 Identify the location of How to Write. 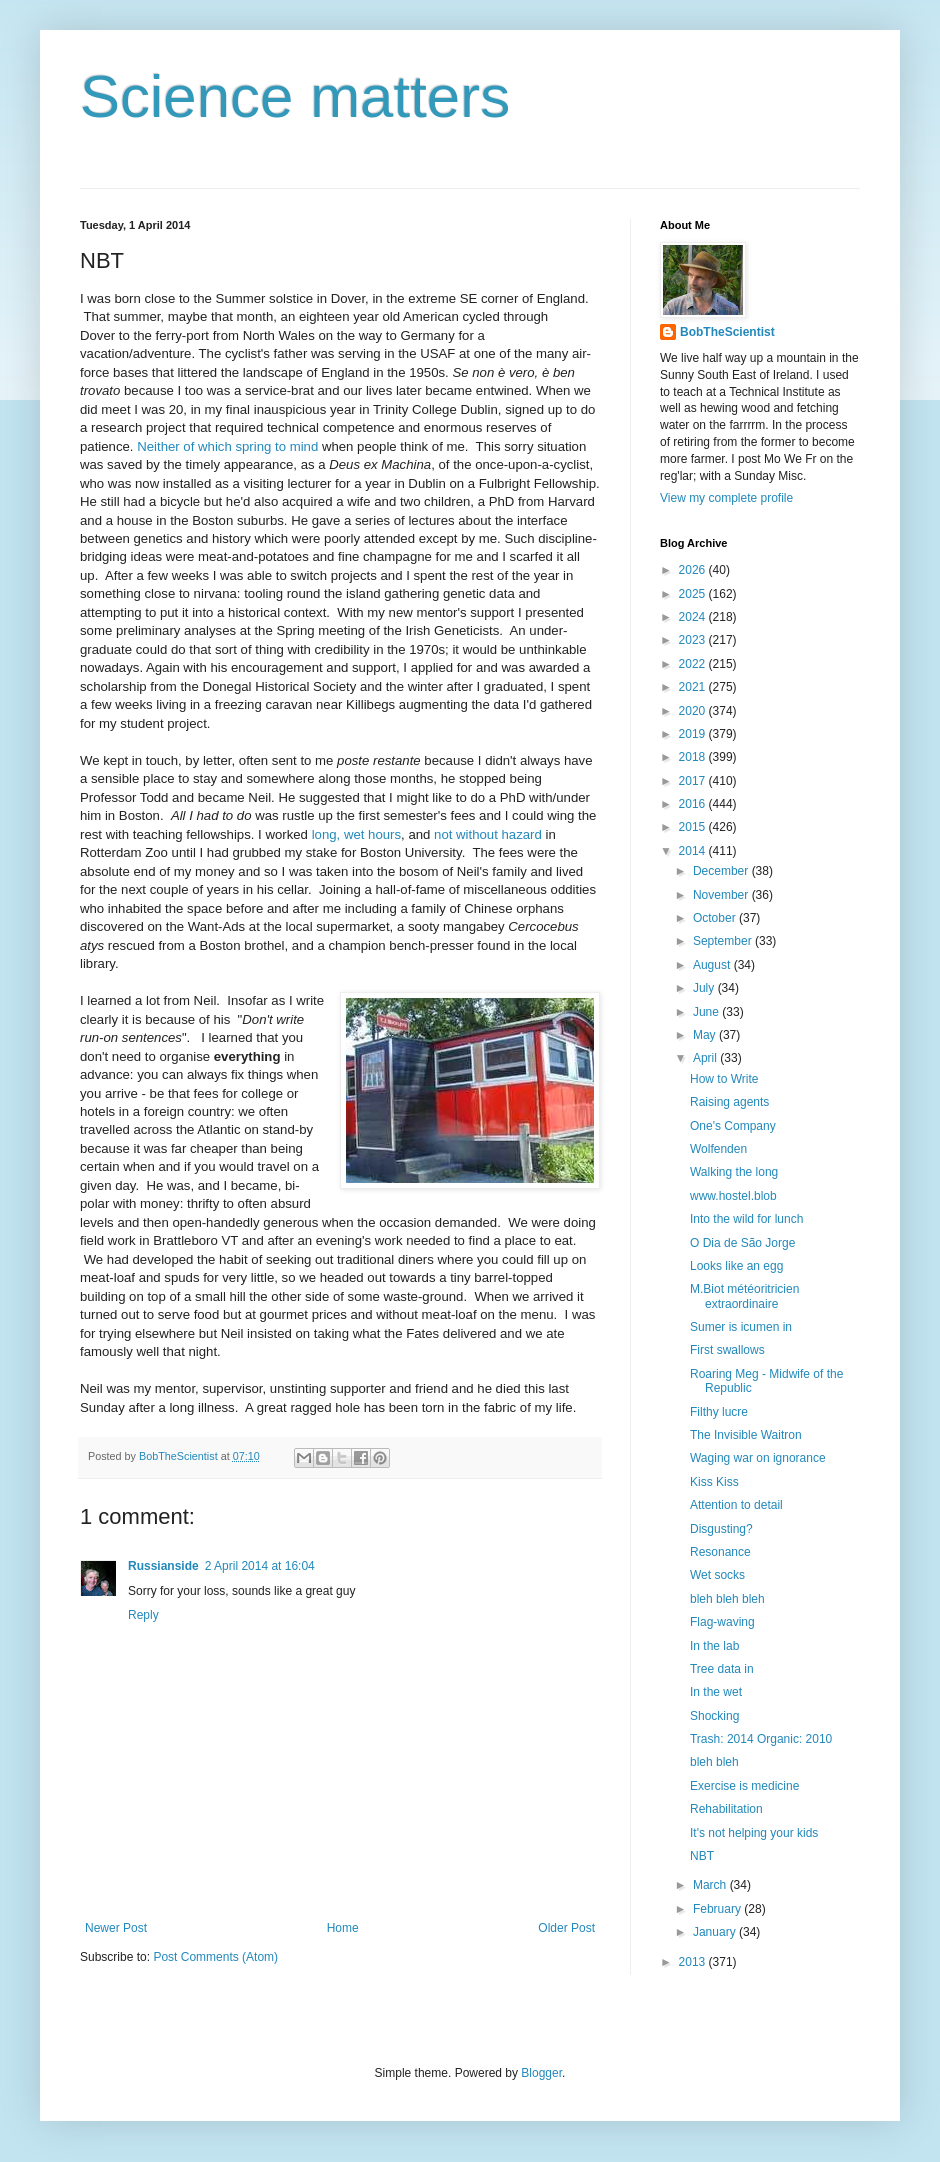
(724, 1079).